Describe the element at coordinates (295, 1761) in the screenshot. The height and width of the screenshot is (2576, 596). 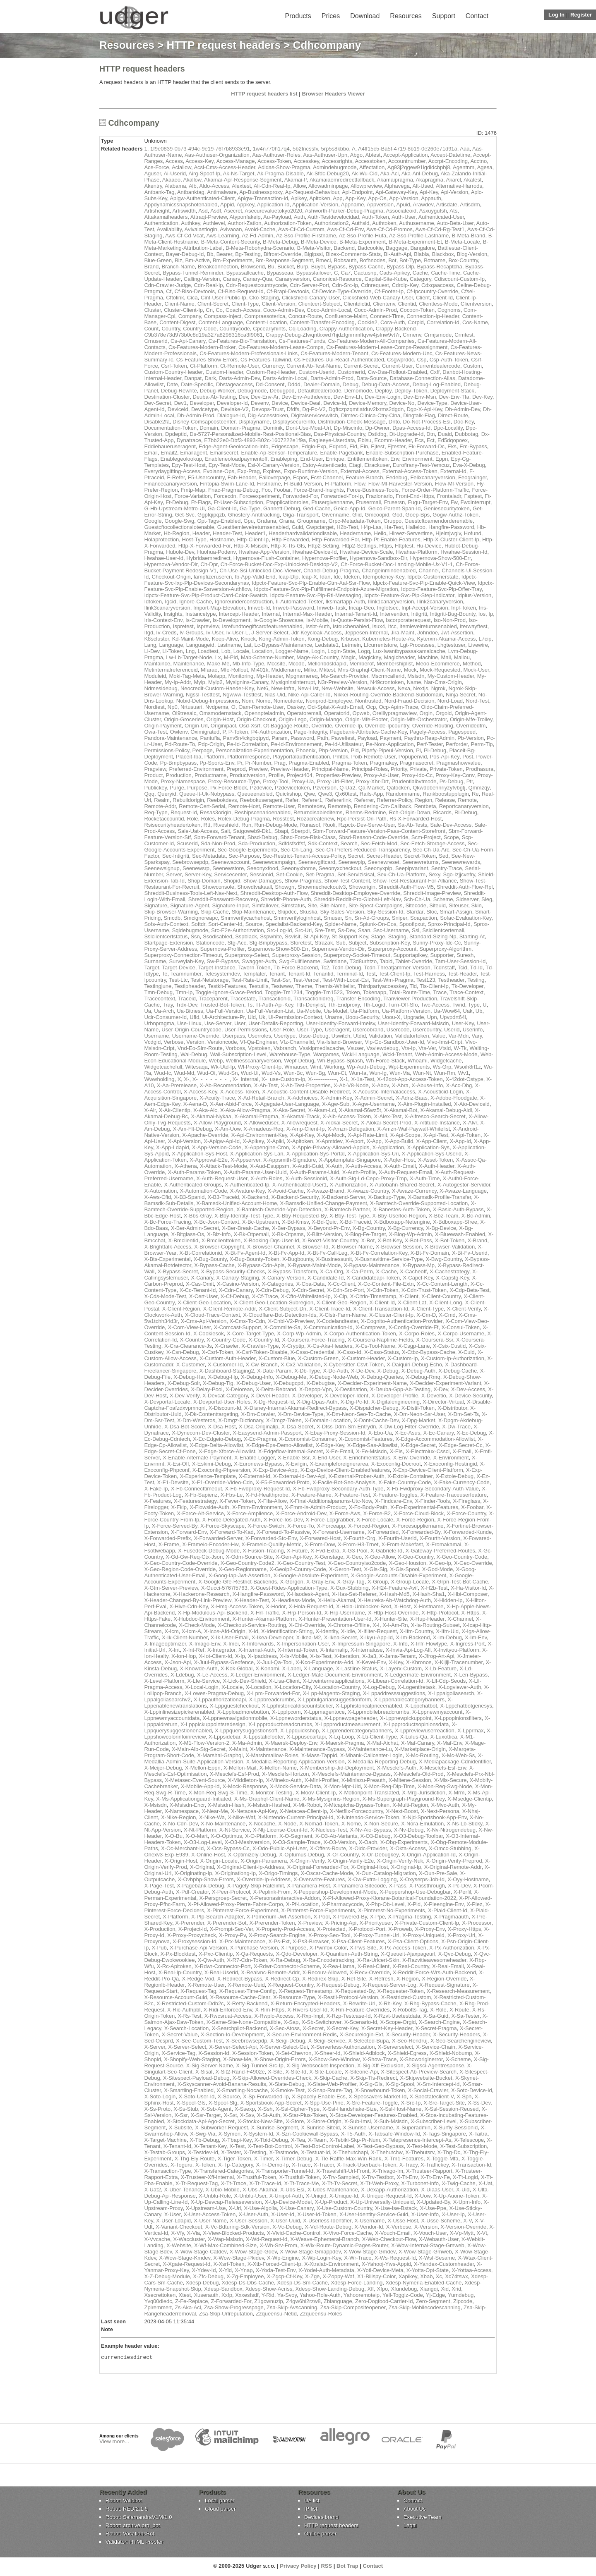
I see `X-Medallia-Reporting-Application-Version` at that location.